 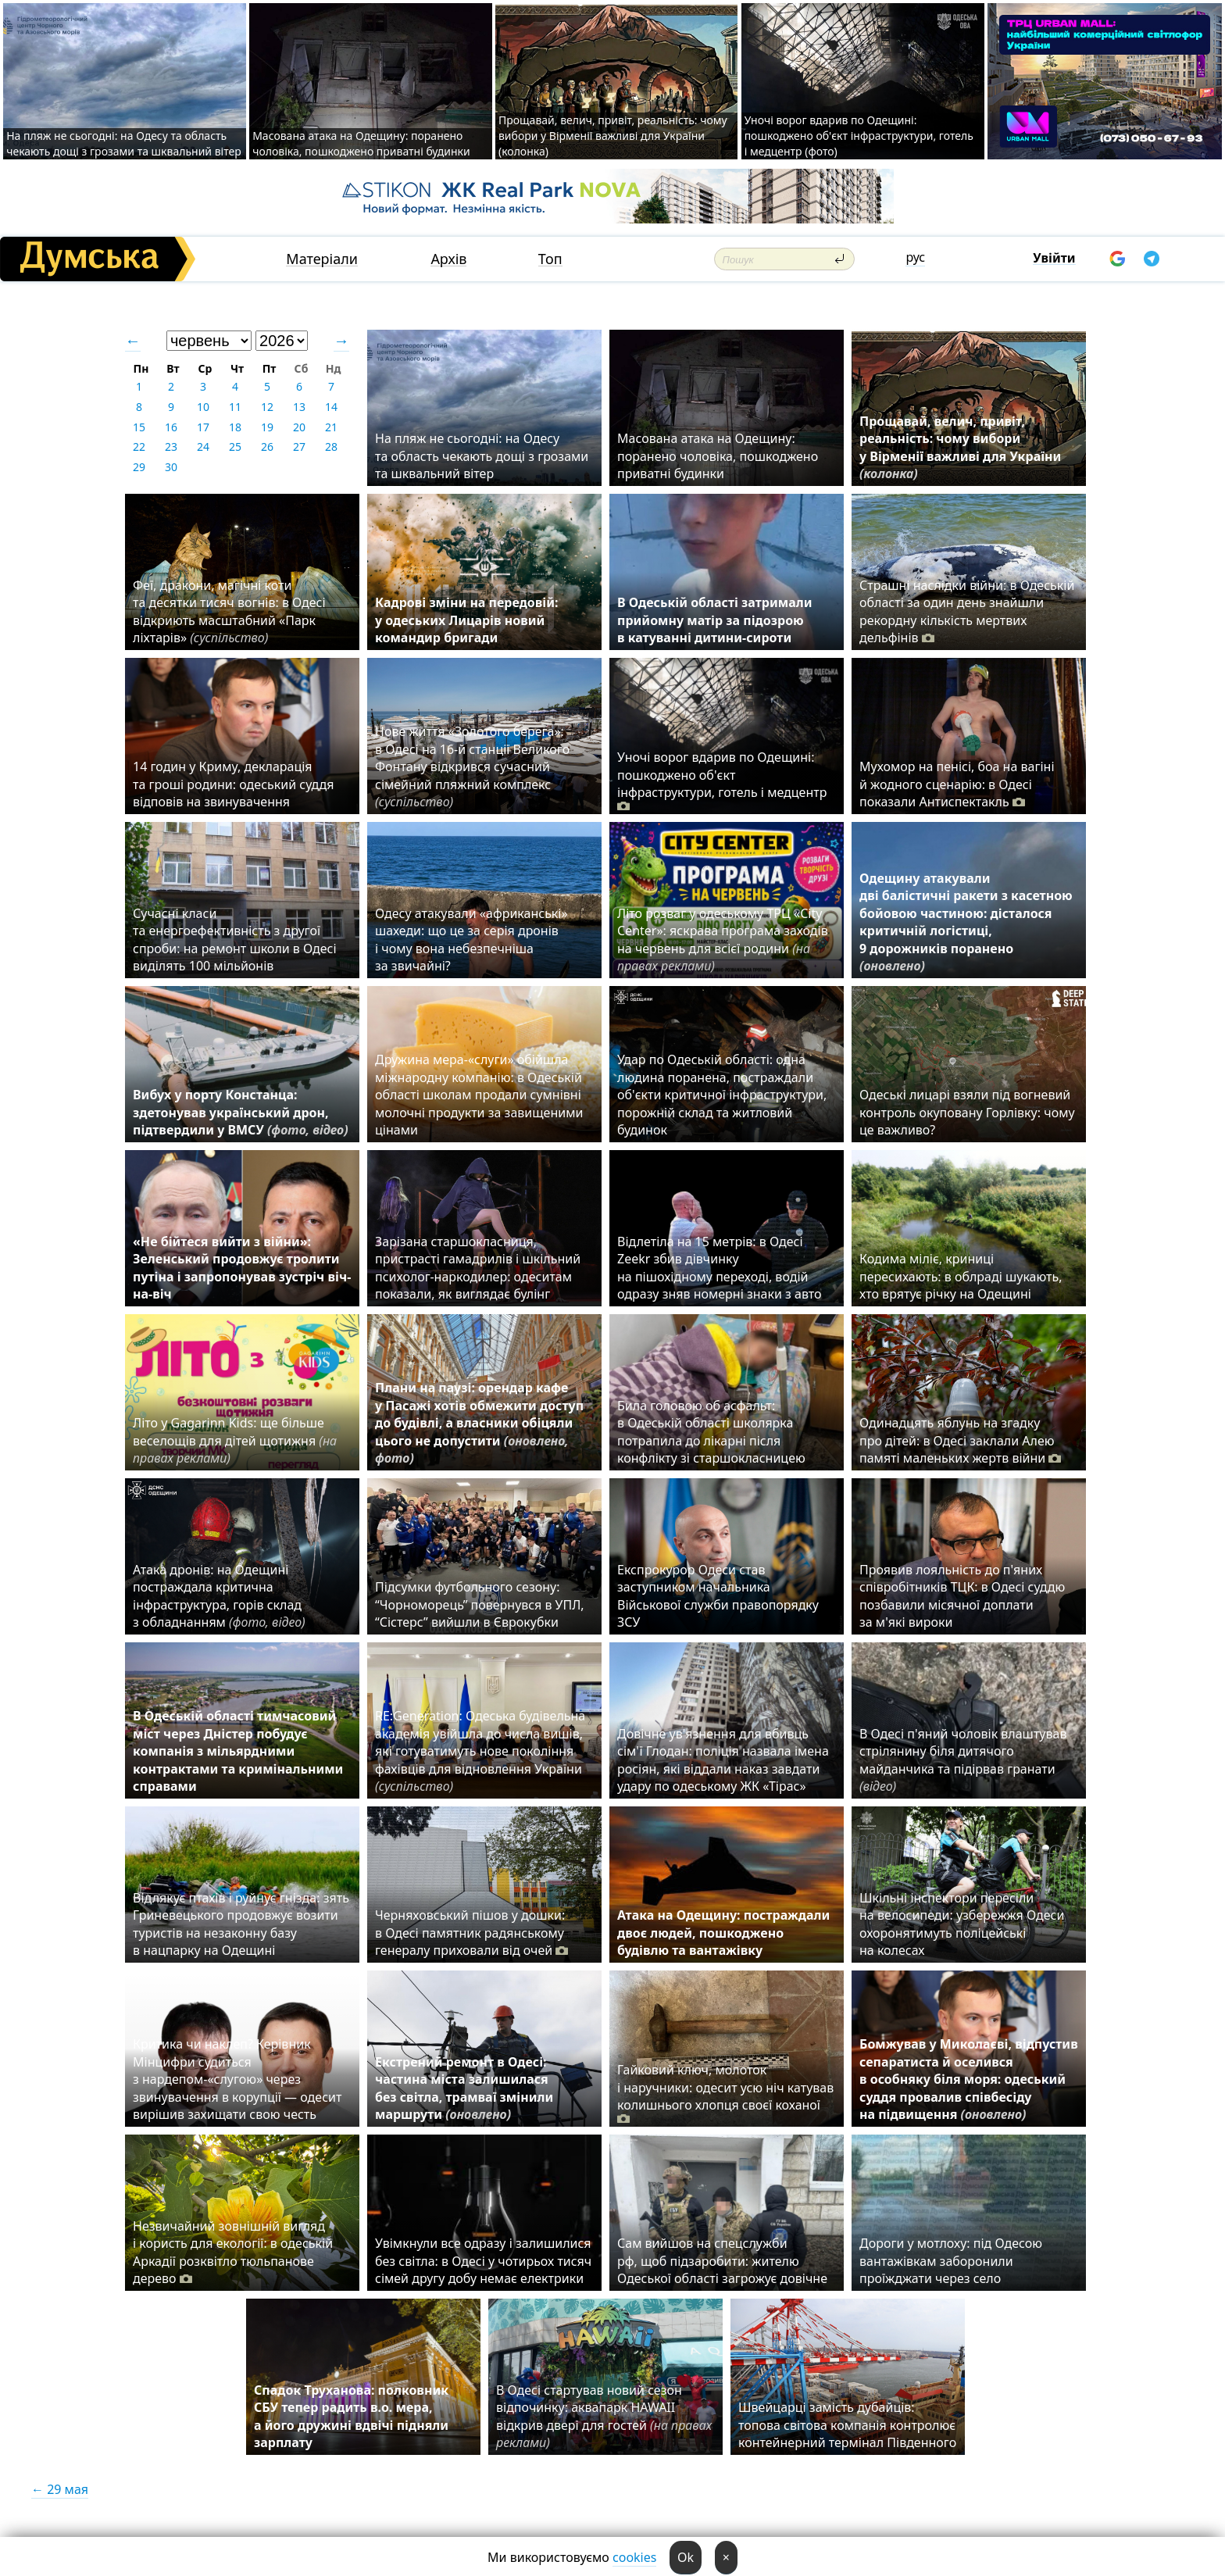 I want to click on Зарізана старшокласниця, пристрасті гамадрилів і шкільний психолог-наркодилер: одеситам показали, як виглядає булінг, so click(x=477, y=1267).